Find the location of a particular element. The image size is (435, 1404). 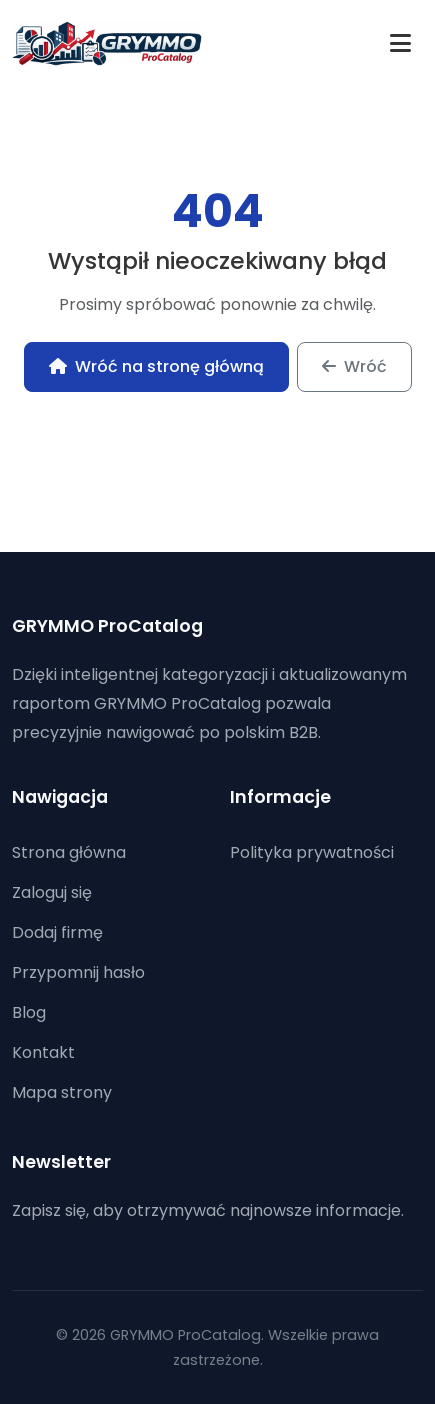

Kontakt is located at coordinates (43, 1052).